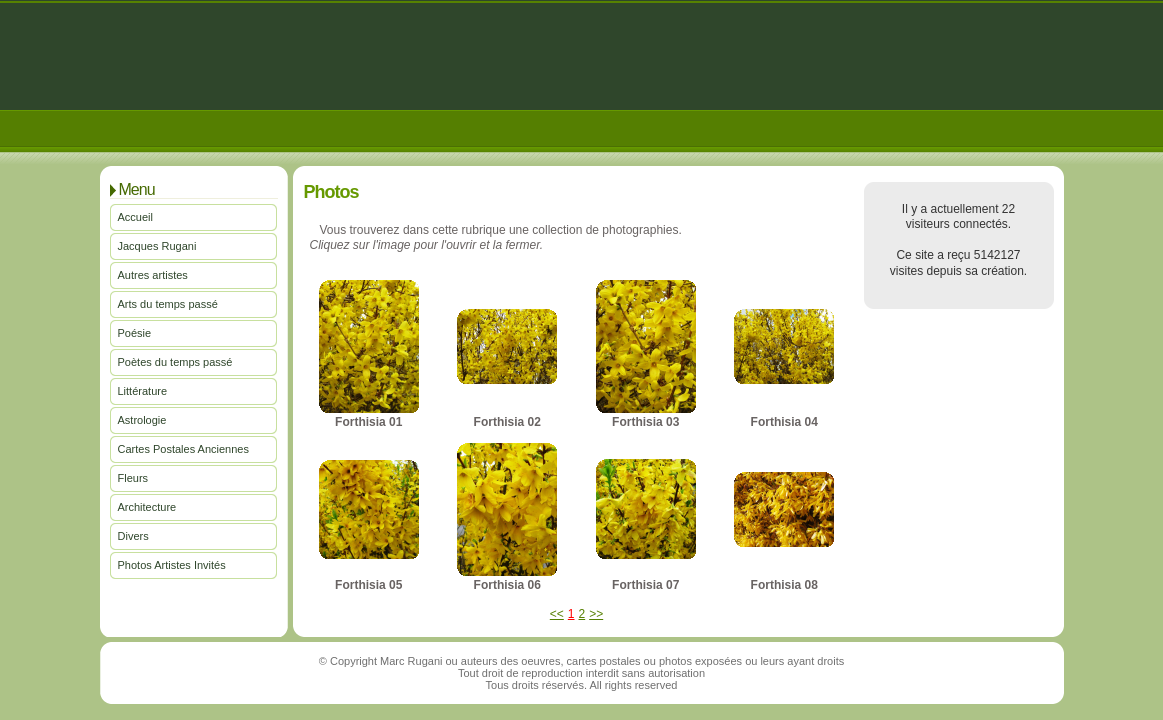 Image resolution: width=1163 pixels, height=720 pixels. Describe the element at coordinates (143, 391) in the screenshot. I see `Littérature` at that location.